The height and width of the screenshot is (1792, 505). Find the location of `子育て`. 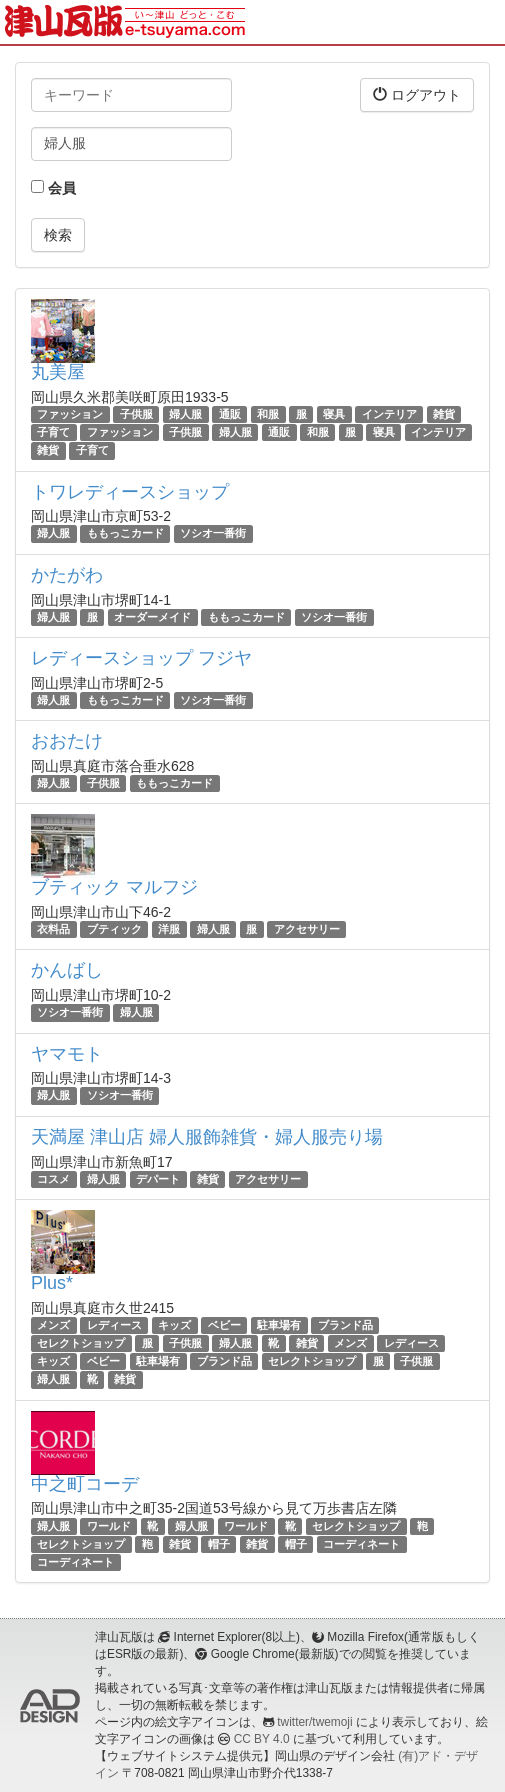

子育て is located at coordinates (53, 432).